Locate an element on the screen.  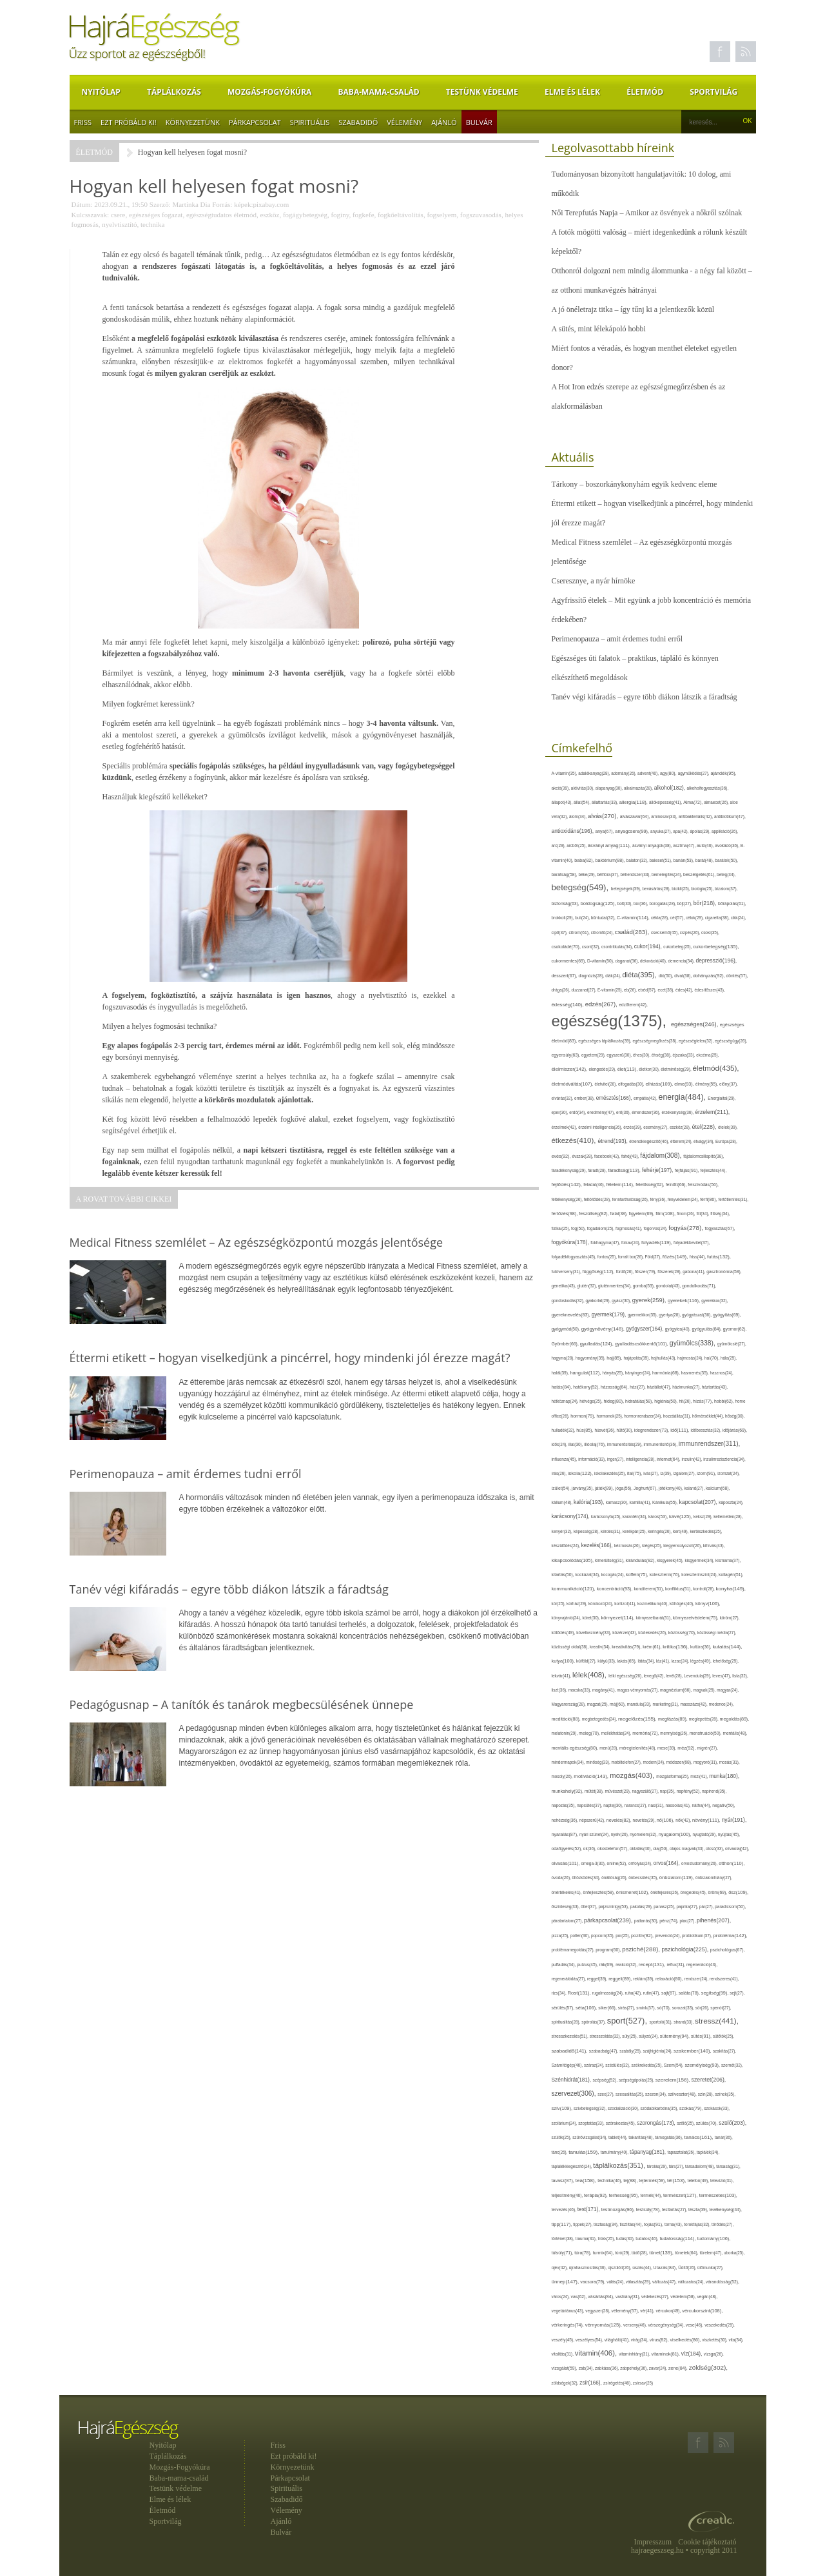
brokkoli(29), is located at coordinates (564, 917).